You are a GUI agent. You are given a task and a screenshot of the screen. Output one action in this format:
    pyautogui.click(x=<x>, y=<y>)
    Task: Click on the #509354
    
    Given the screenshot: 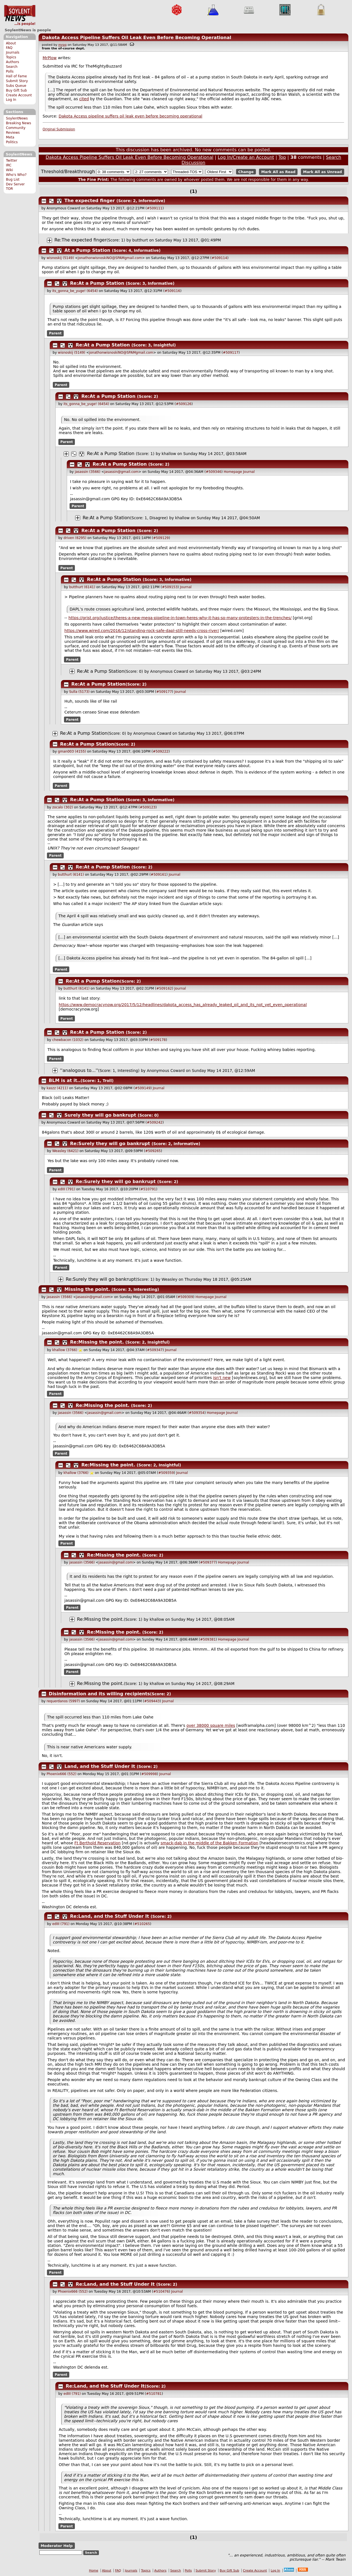 What is the action you would take?
    pyautogui.click(x=196, y=1413)
    